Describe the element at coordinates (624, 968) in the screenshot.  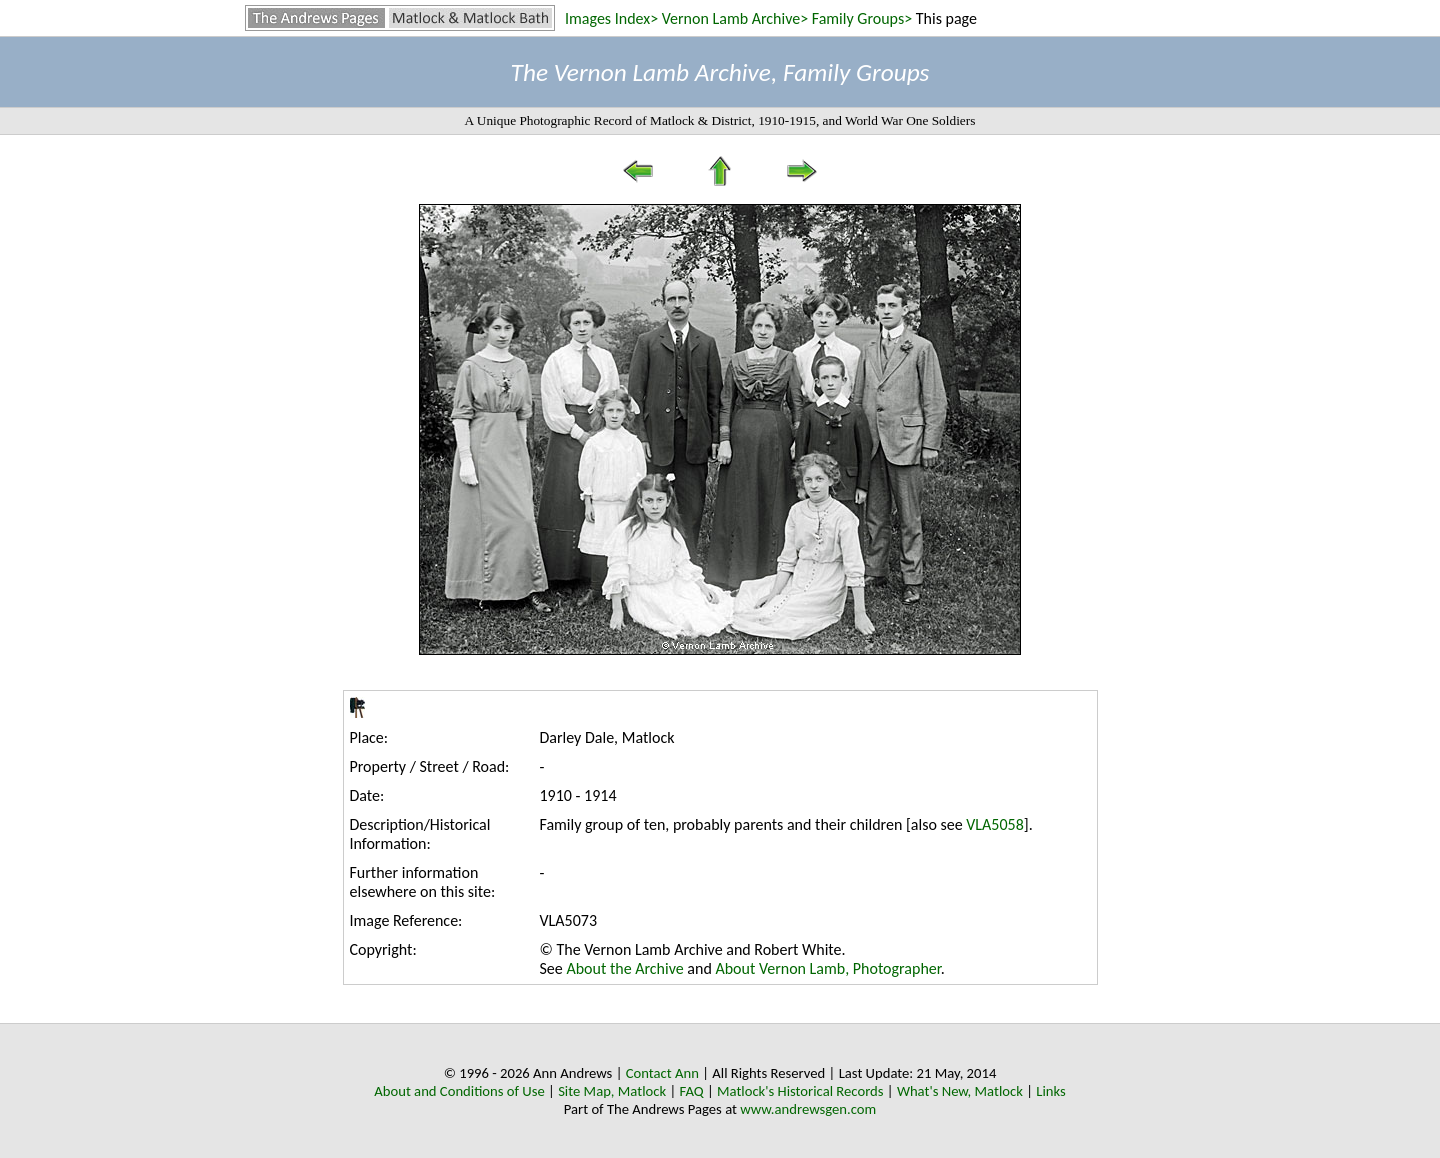
I see `About the Archive` at that location.